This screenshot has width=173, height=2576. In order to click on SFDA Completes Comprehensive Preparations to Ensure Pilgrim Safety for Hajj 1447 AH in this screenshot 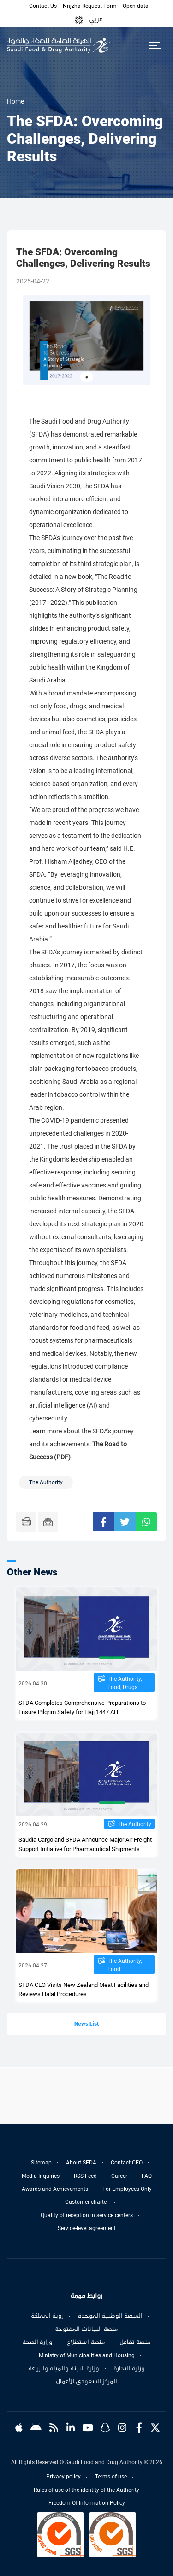, I will do `click(82, 1707)`.